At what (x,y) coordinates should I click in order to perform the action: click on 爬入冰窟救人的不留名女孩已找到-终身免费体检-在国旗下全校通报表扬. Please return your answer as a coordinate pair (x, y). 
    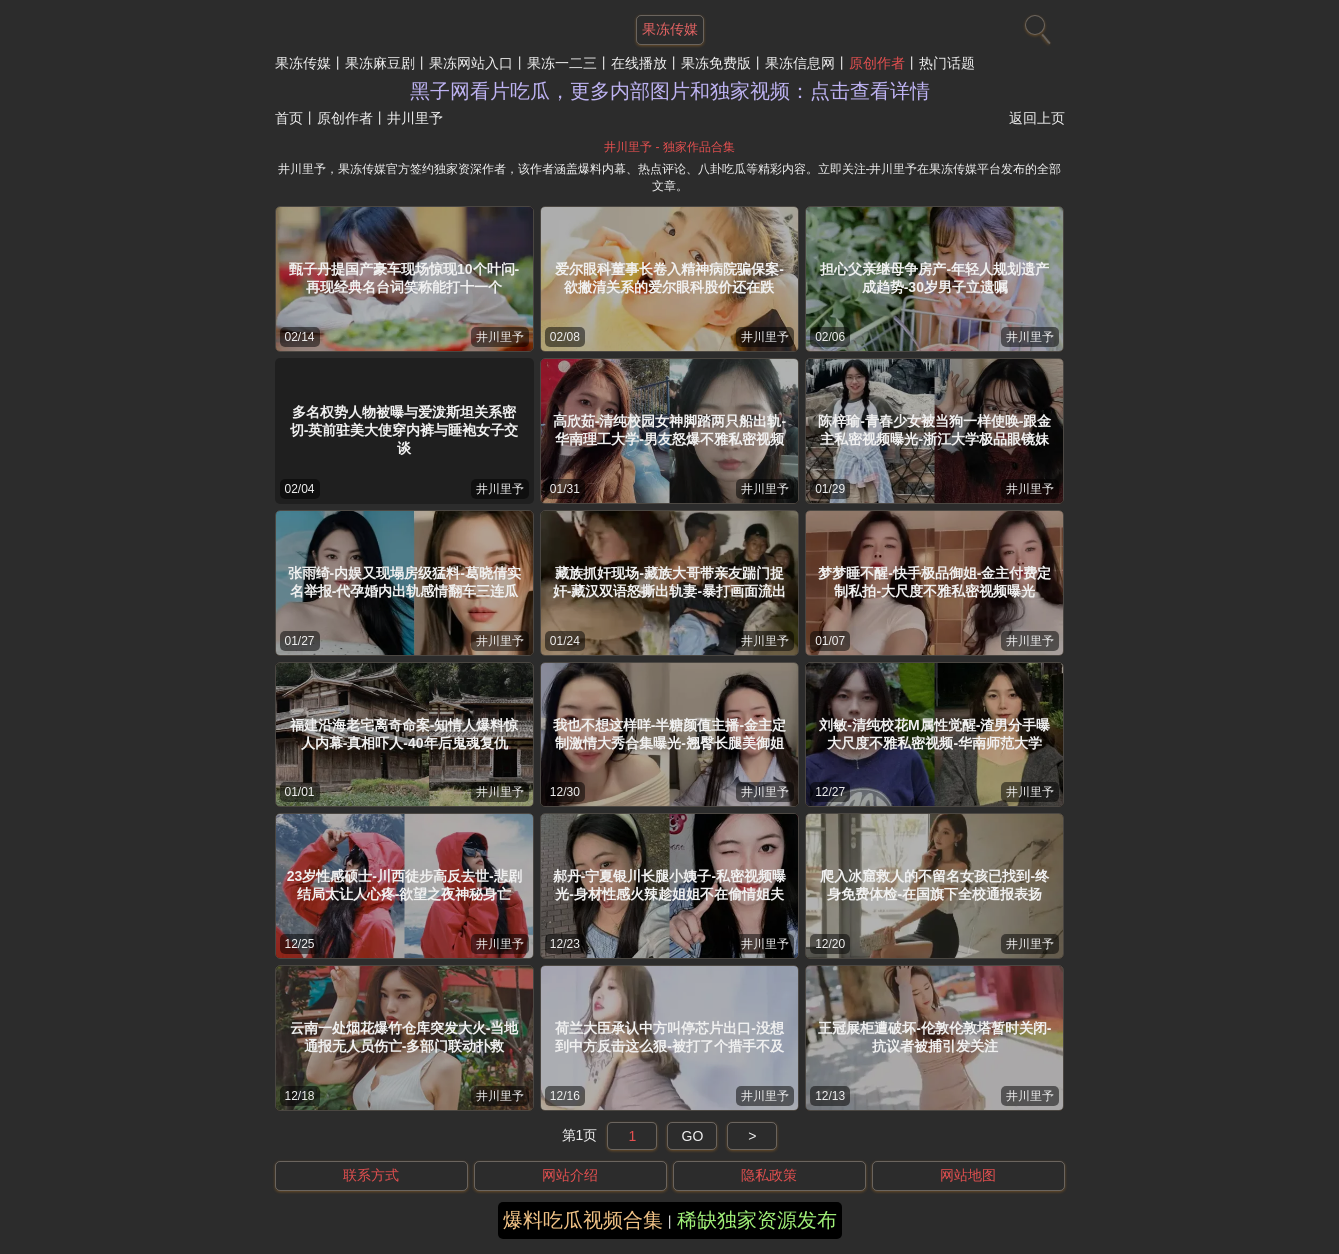
    Looking at the image, I should click on (934, 885).